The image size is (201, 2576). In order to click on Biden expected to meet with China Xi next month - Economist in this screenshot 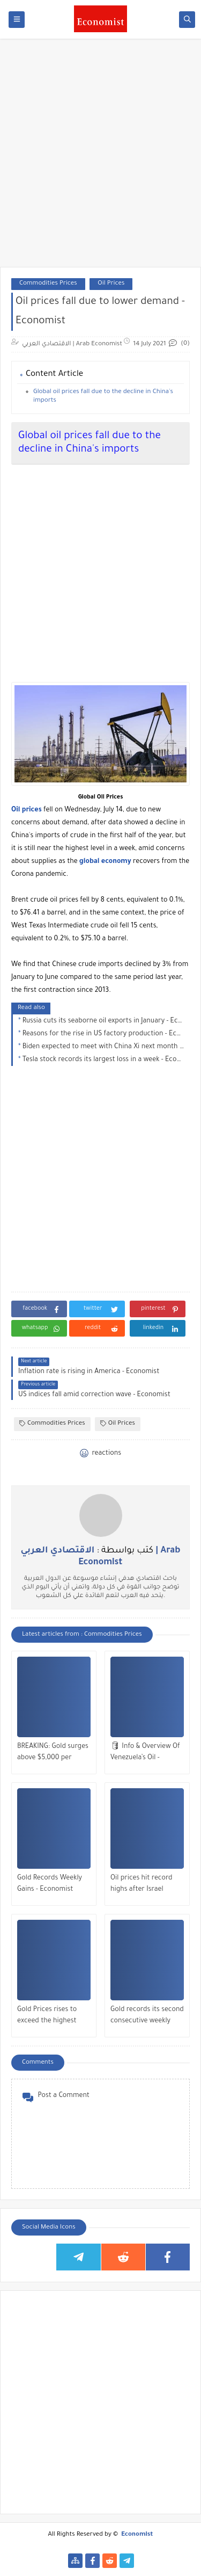, I will do `click(103, 1047)`.